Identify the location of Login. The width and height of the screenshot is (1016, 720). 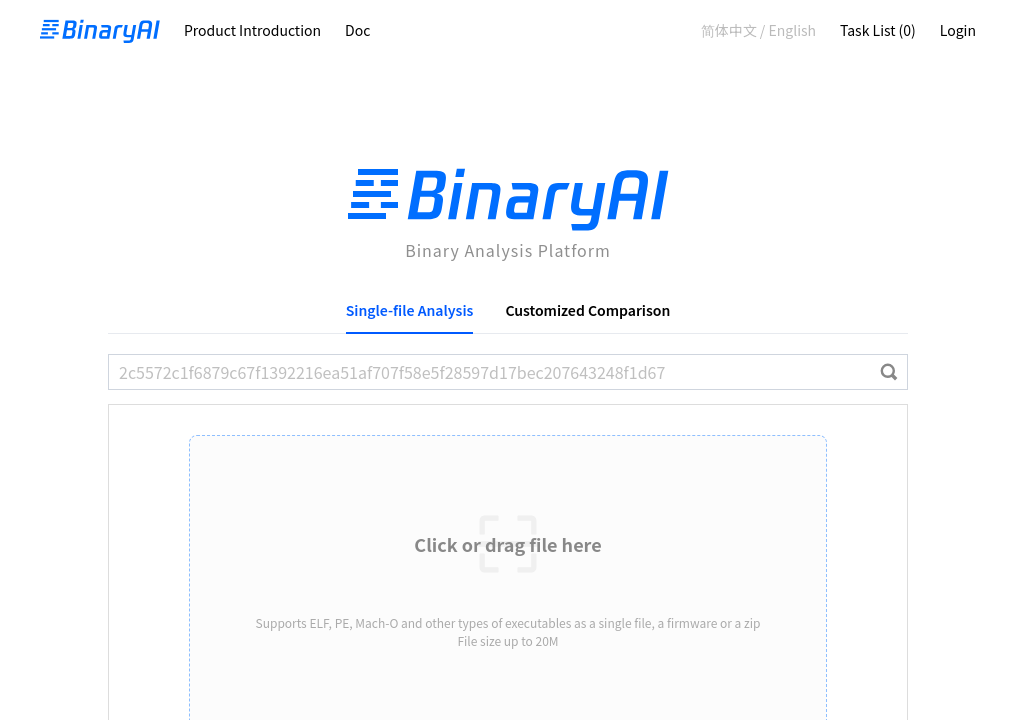
(958, 30).